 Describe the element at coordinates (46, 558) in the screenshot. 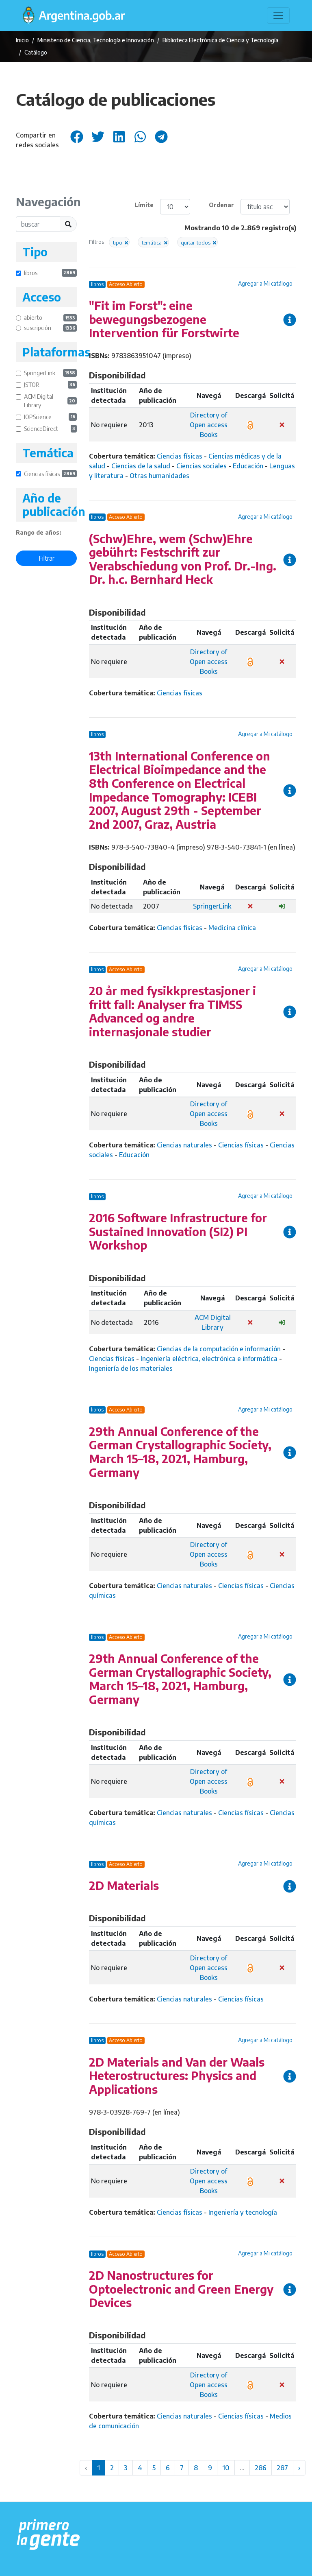

I see `Filtrar` at that location.